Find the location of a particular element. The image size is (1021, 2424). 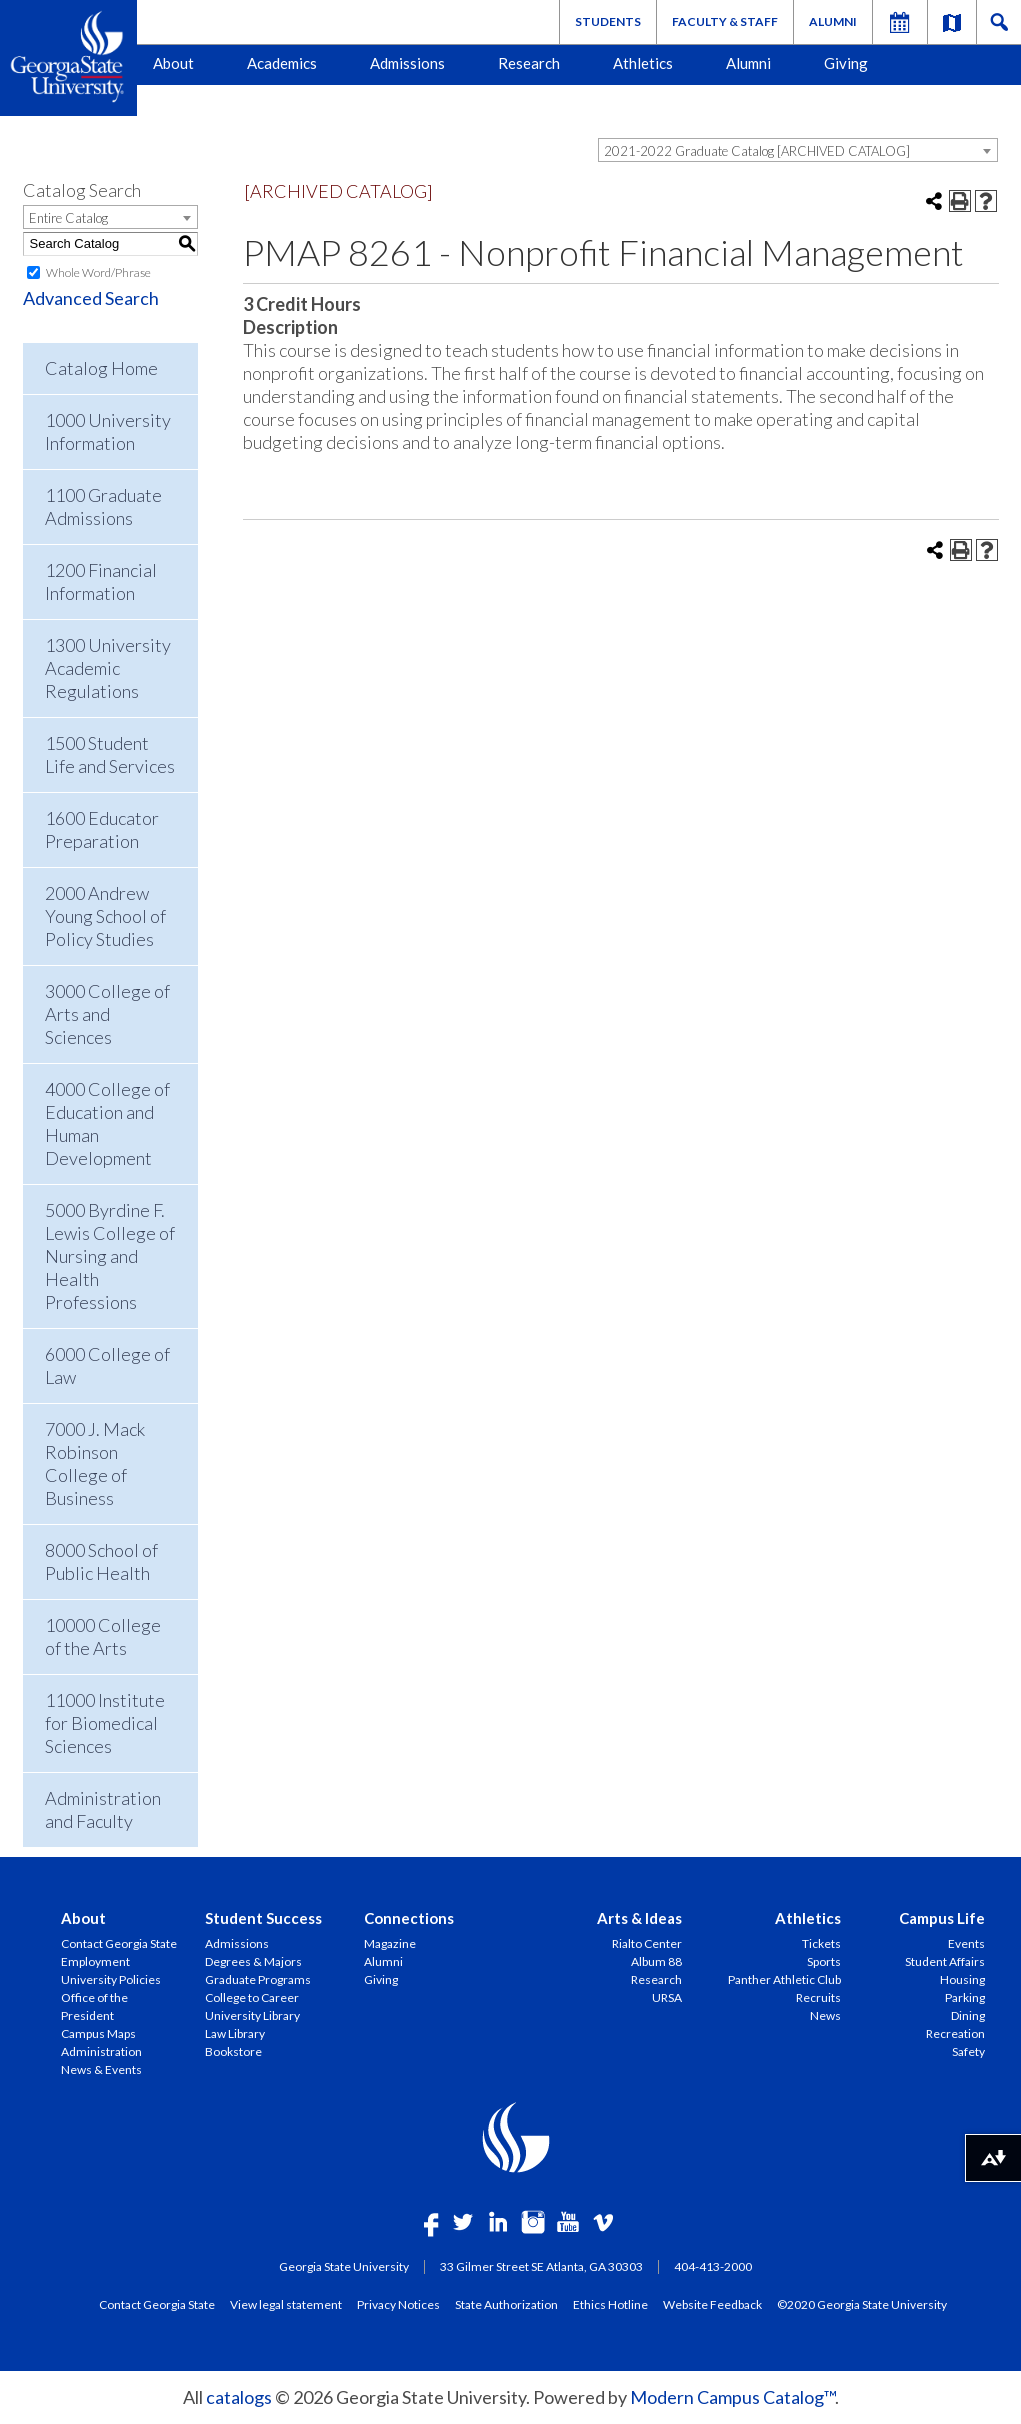

Office of the President is located at coordinates (94, 2006).